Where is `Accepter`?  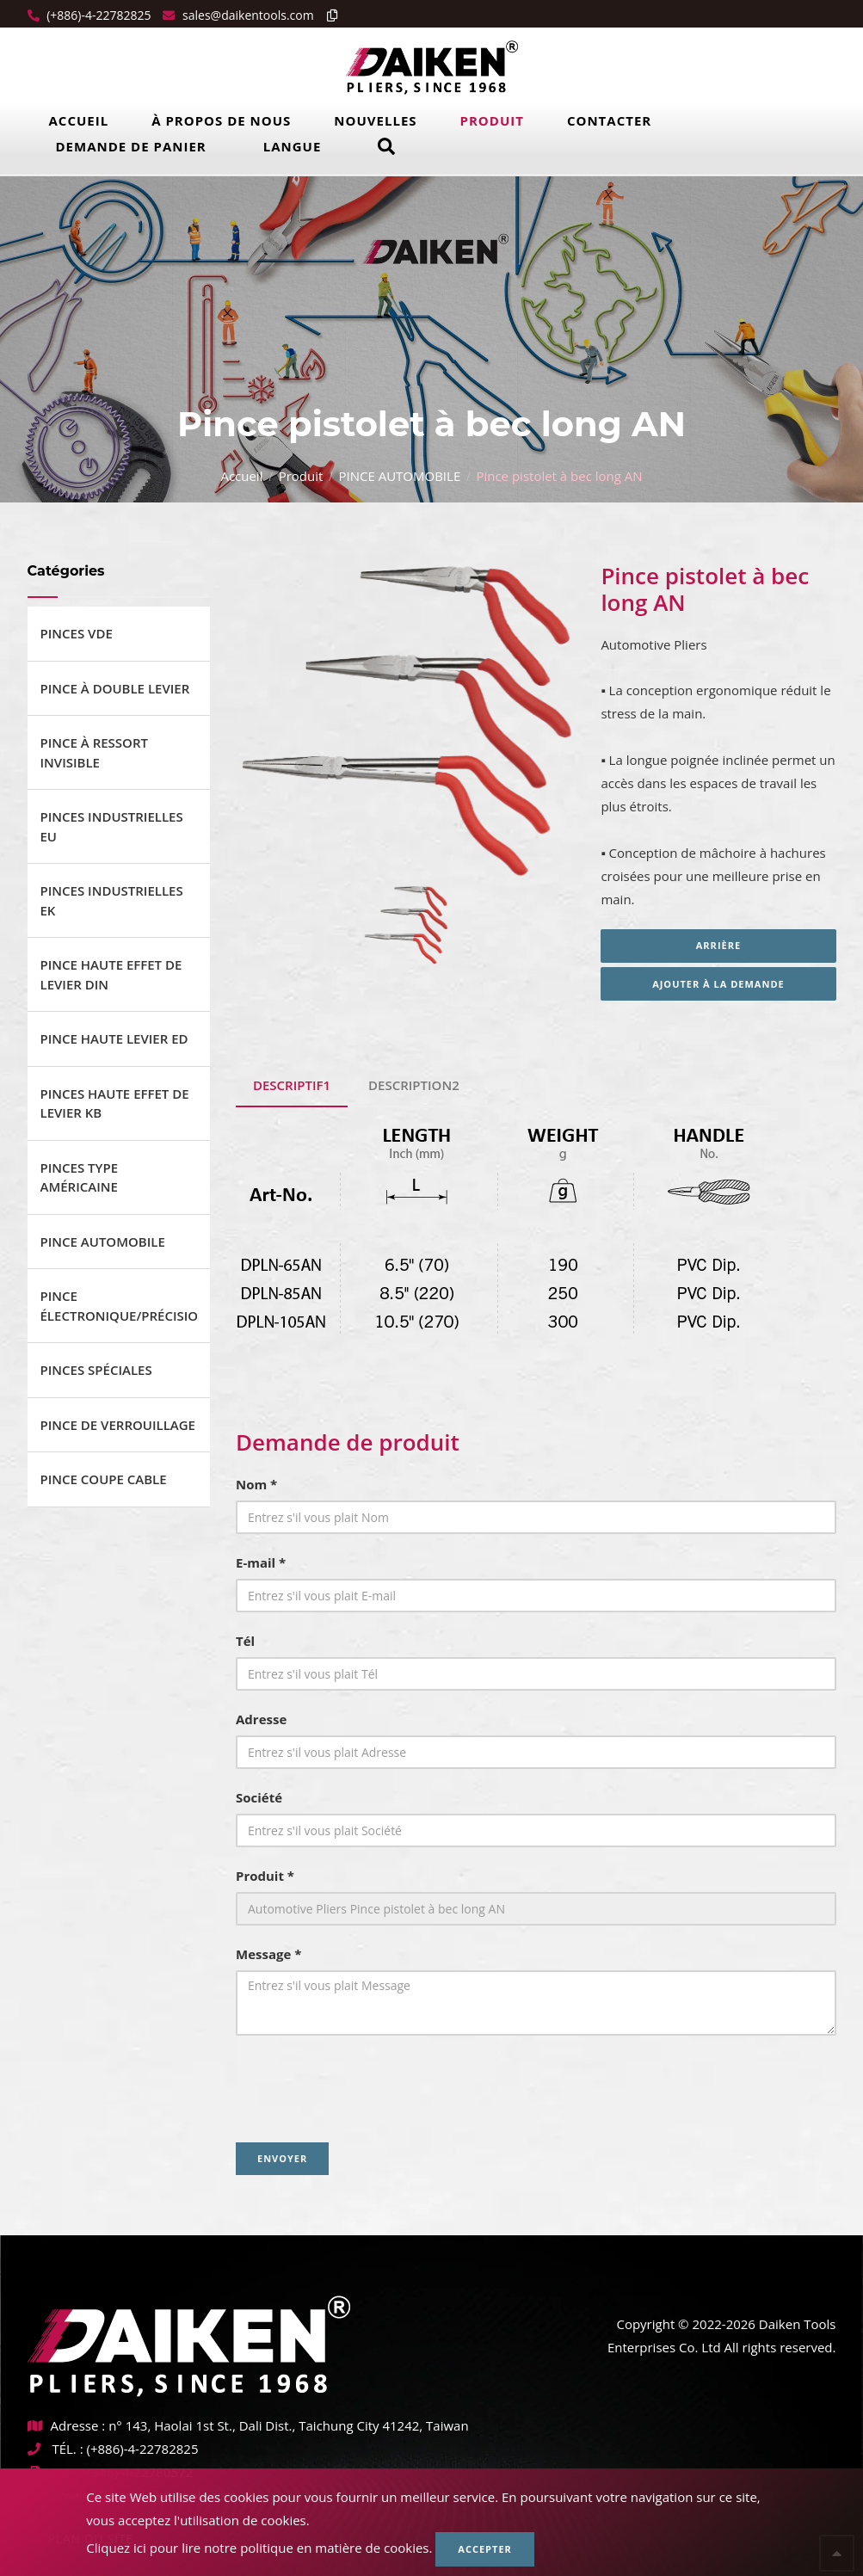
Accepter is located at coordinates (484, 2548).